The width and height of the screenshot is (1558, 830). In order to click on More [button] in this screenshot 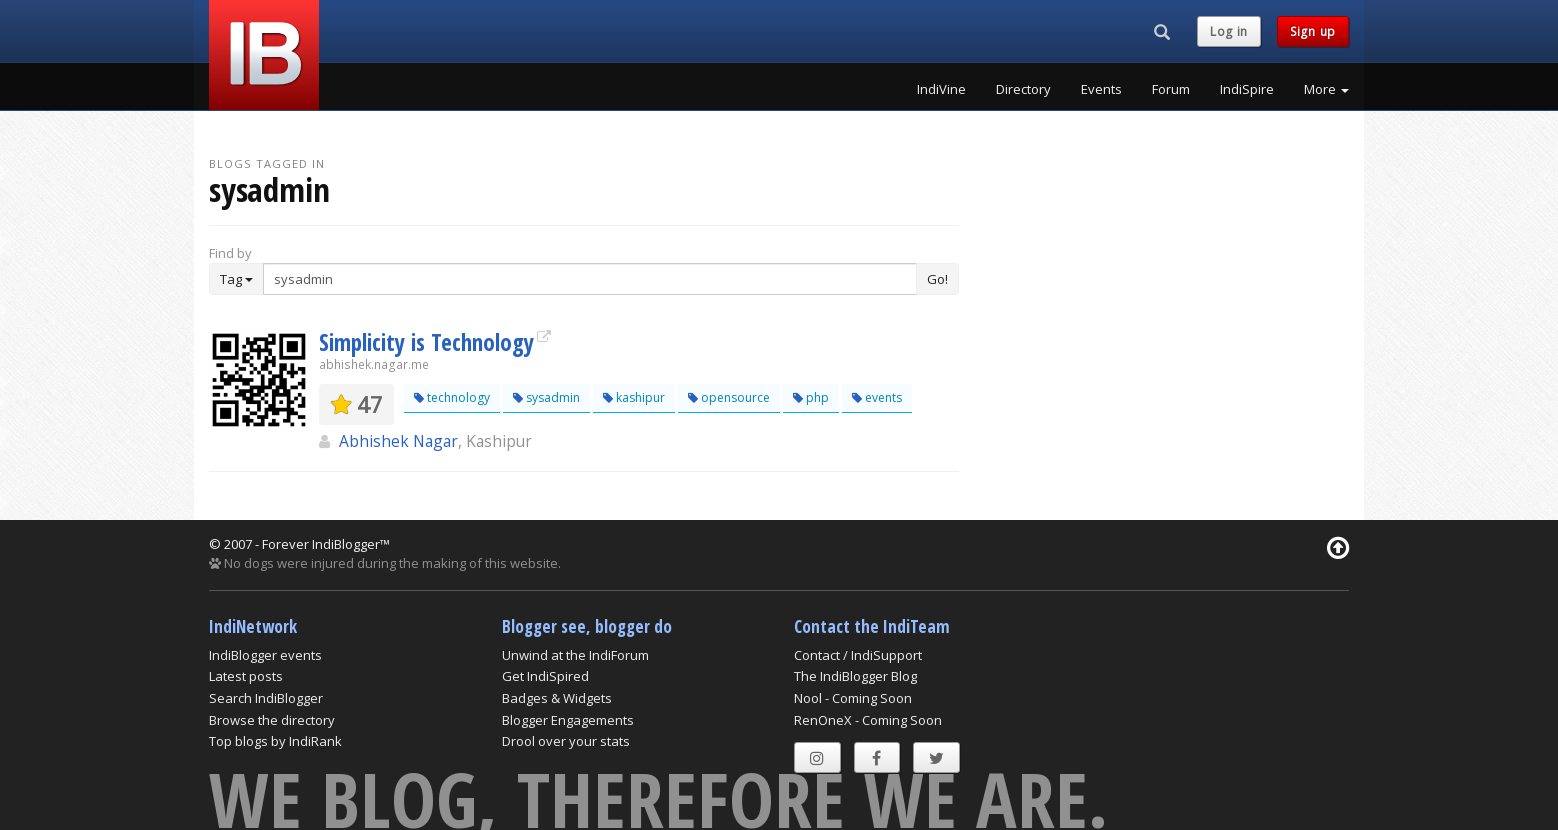, I will do `click(1326, 89)`.